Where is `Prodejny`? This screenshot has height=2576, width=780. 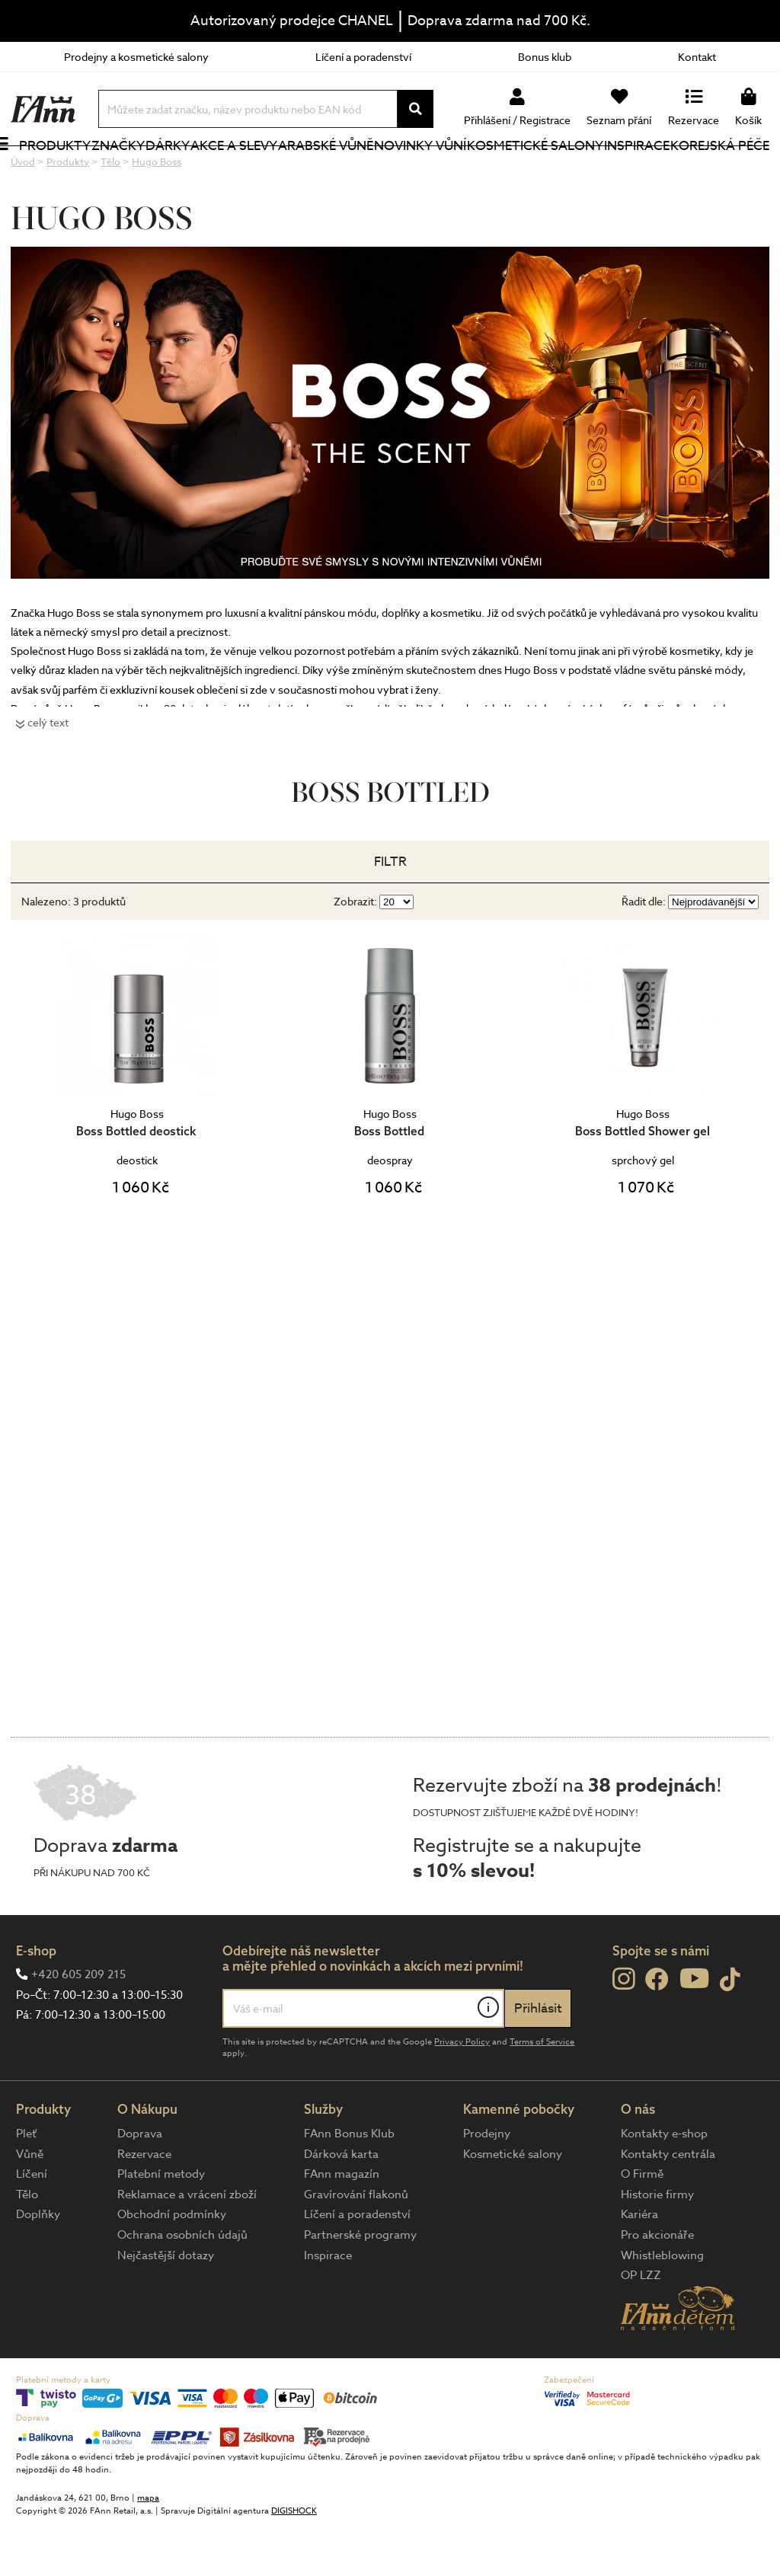 Prodejny is located at coordinates (486, 2184).